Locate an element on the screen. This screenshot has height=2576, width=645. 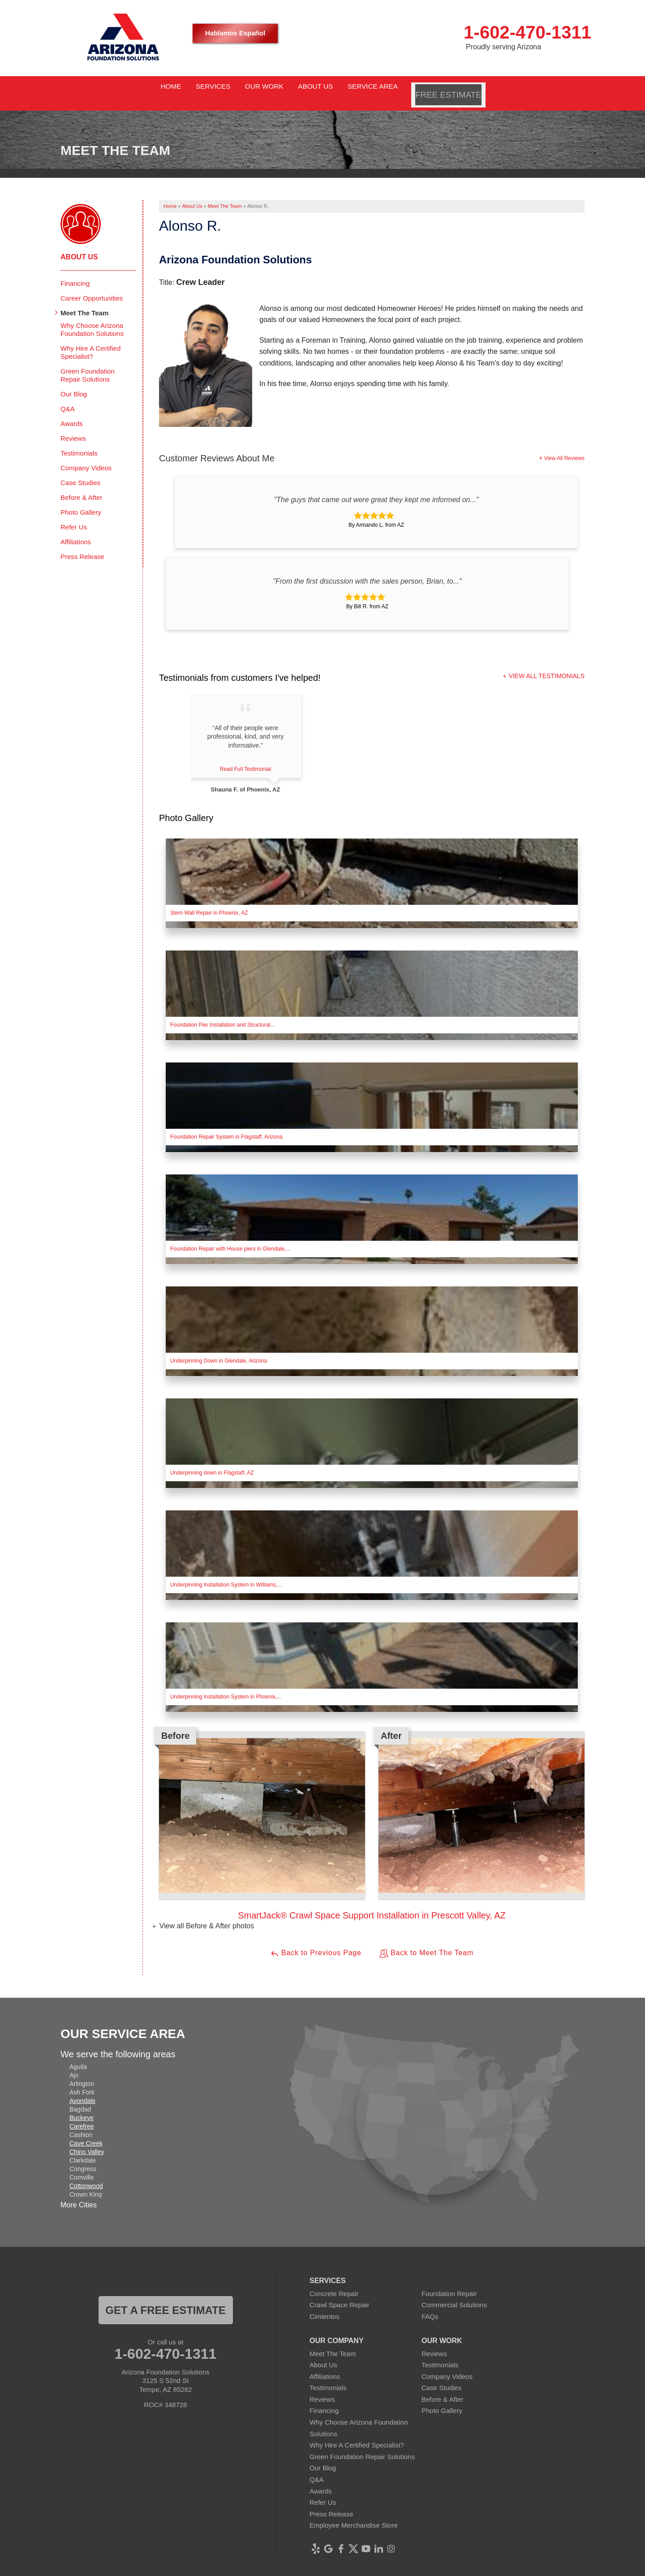
Foundation Repair is located at coordinates (449, 2282).